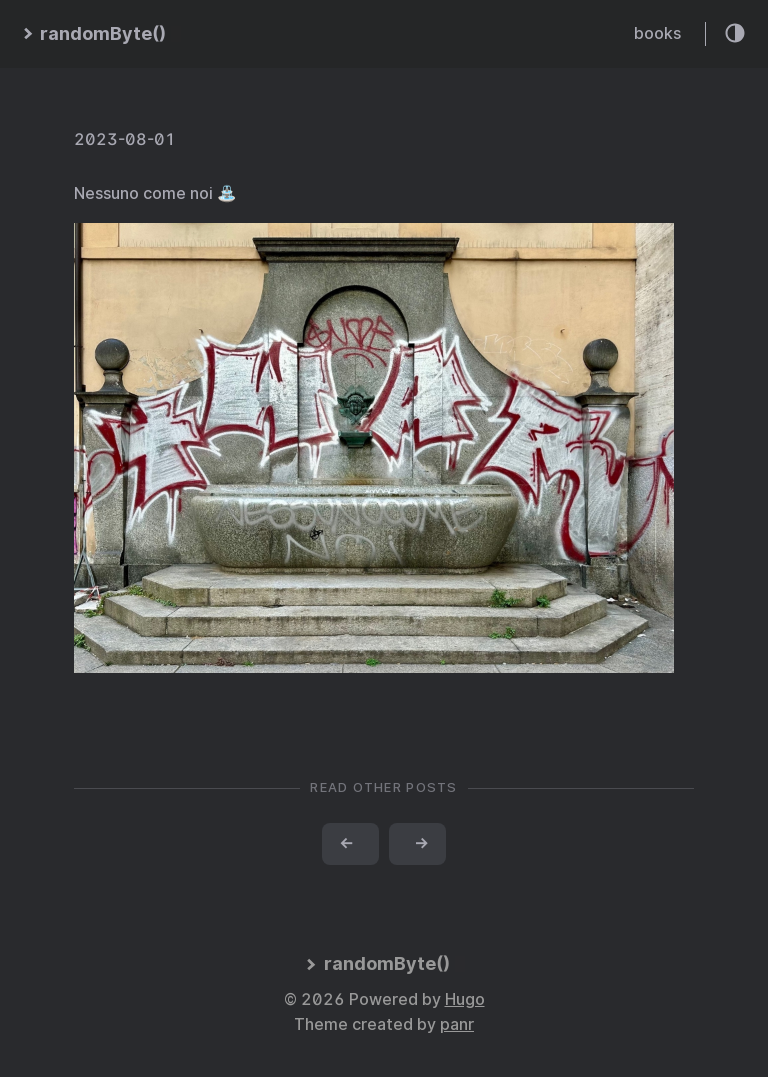 Image resolution: width=768 pixels, height=1077 pixels. What do you see at coordinates (465, 999) in the screenshot?
I see `Hugo` at bounding box center [465, 999].